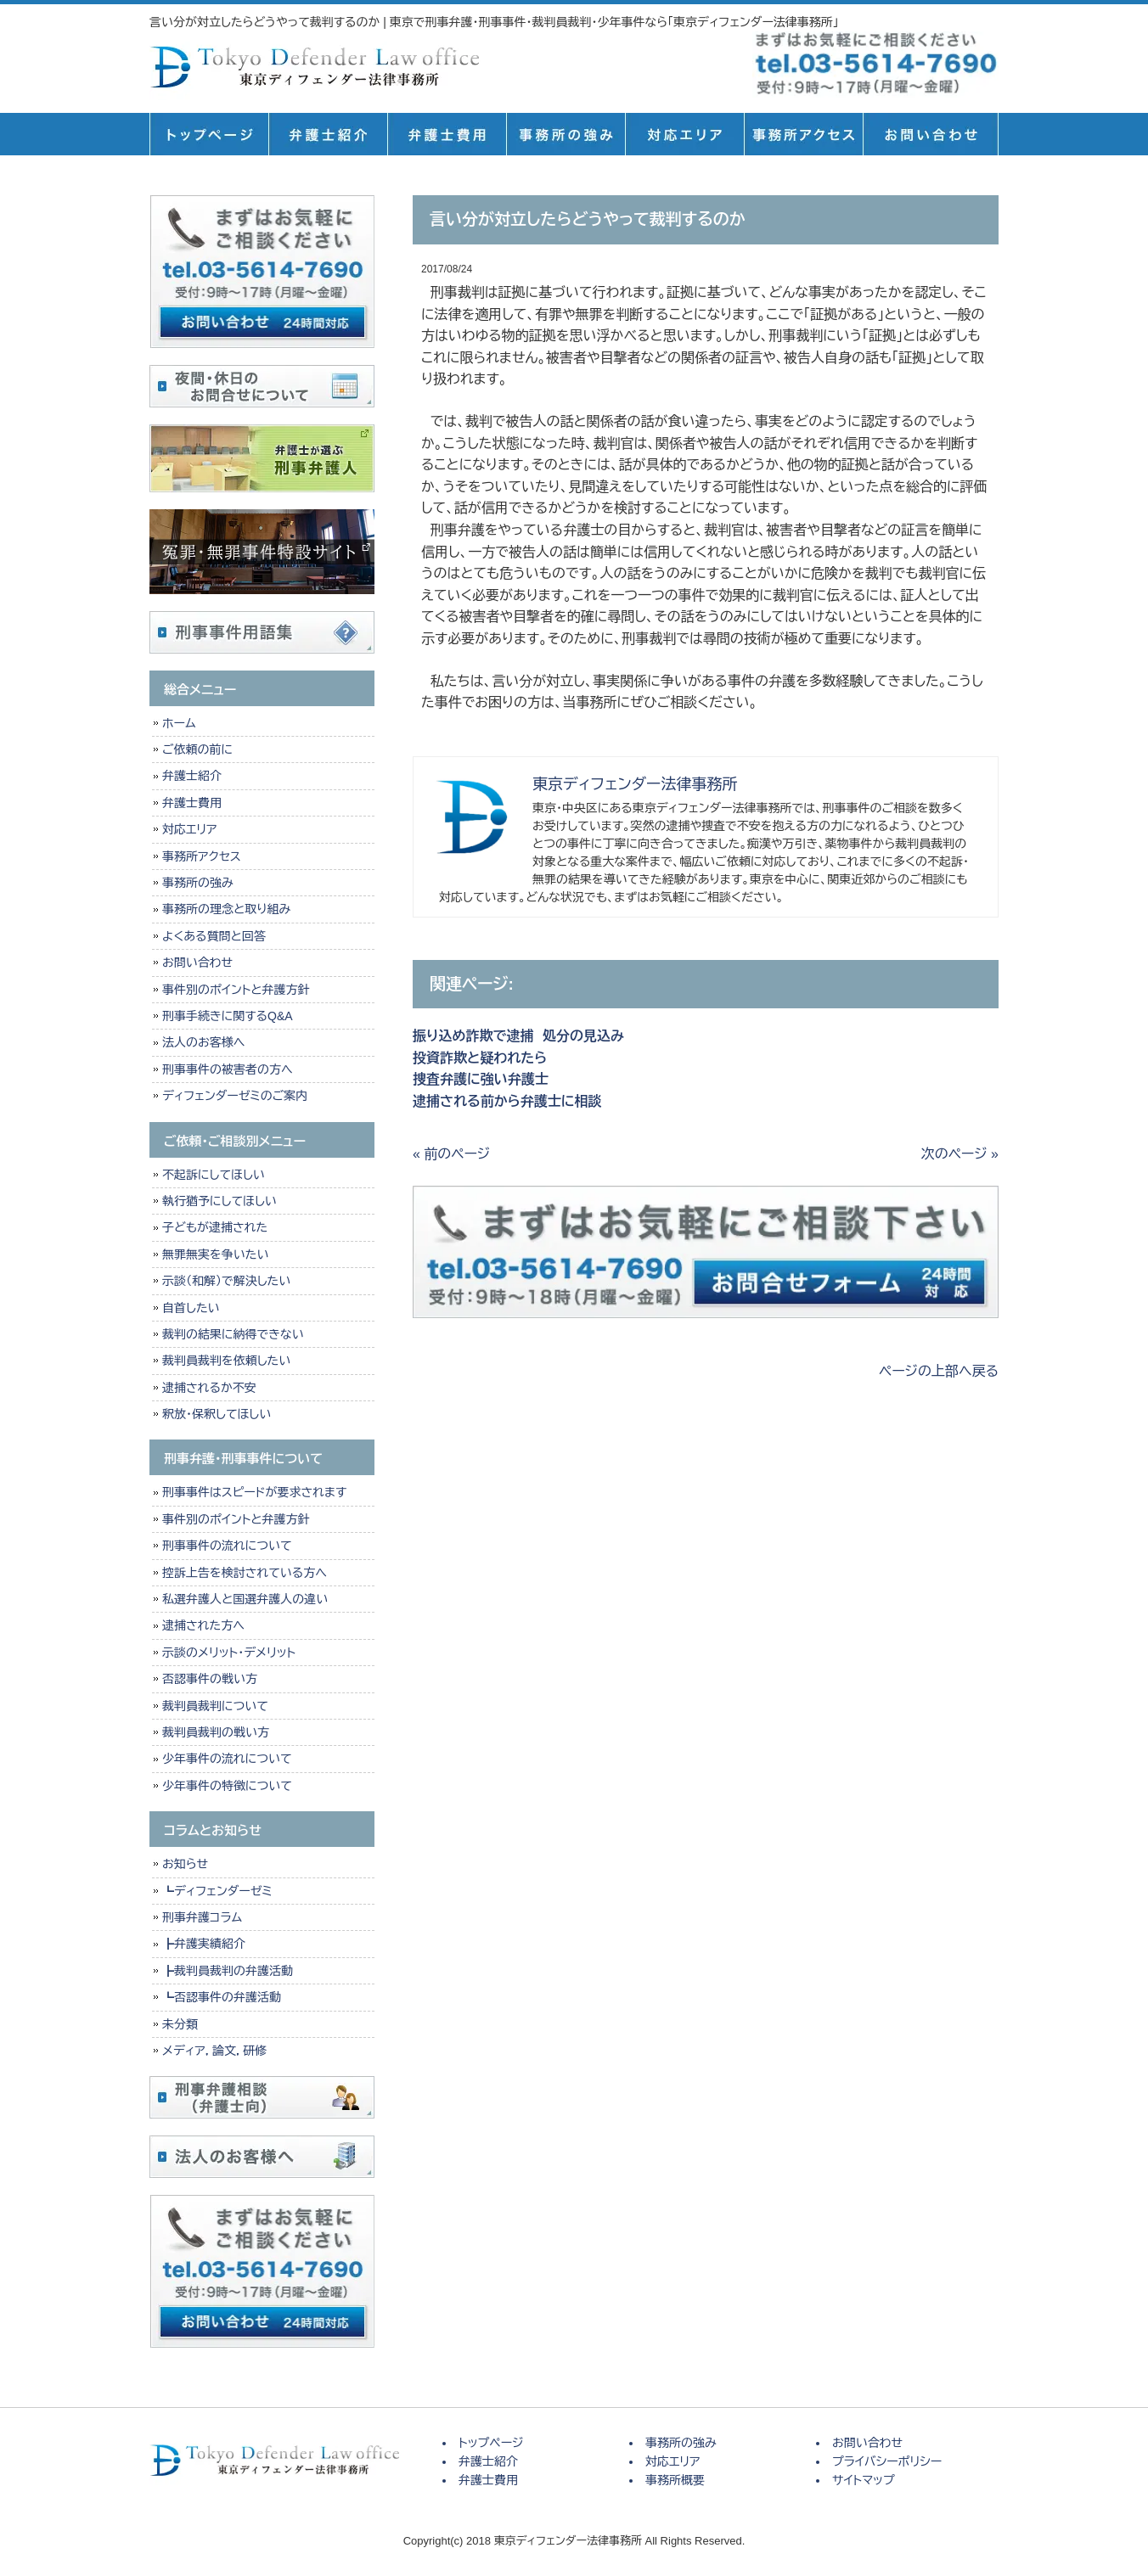 Image resolution: width=1148 pixels, height=2576 pixels. Describe the element at coordinates (219, 1201) in the screenshot. I see `執行猶予にしてほしい` at that location.